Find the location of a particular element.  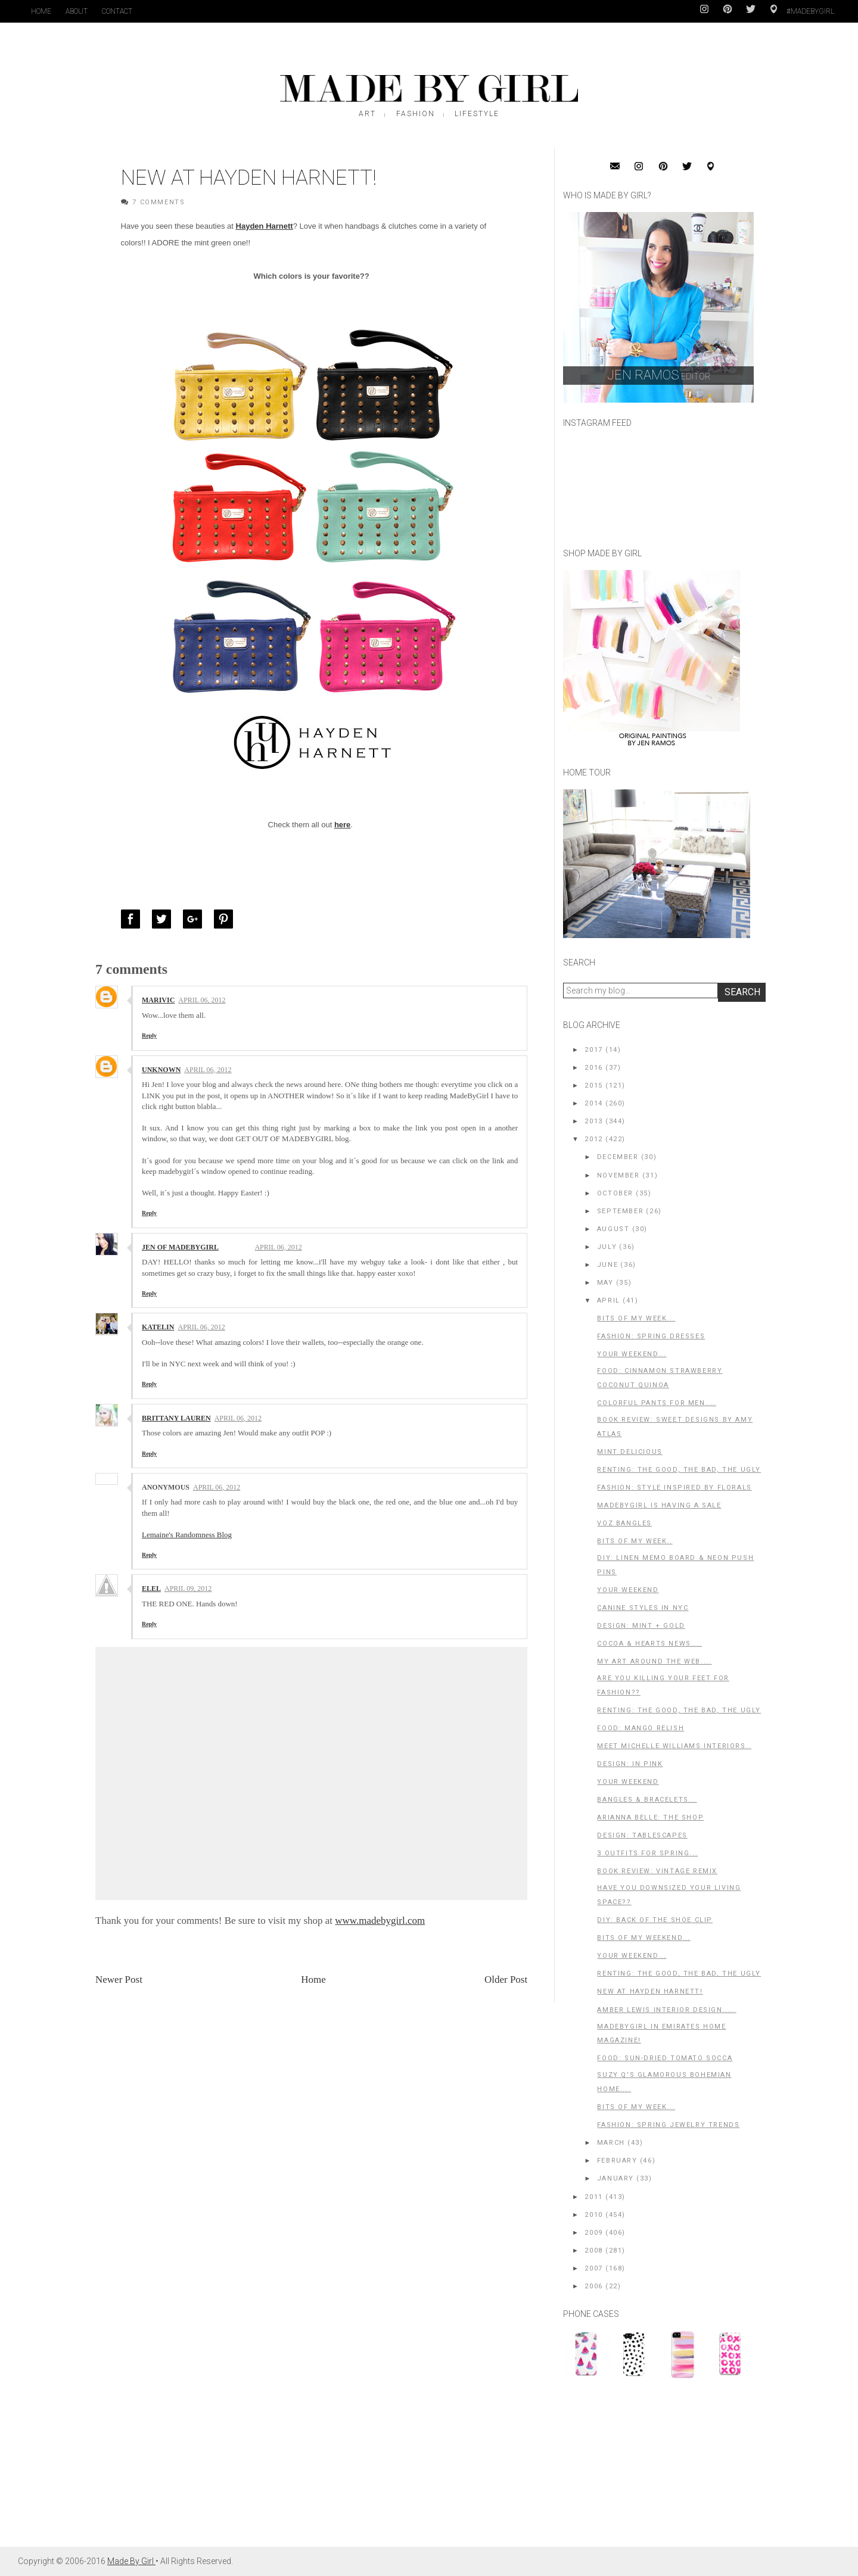

2013 is located at coordinates (593, 1121).